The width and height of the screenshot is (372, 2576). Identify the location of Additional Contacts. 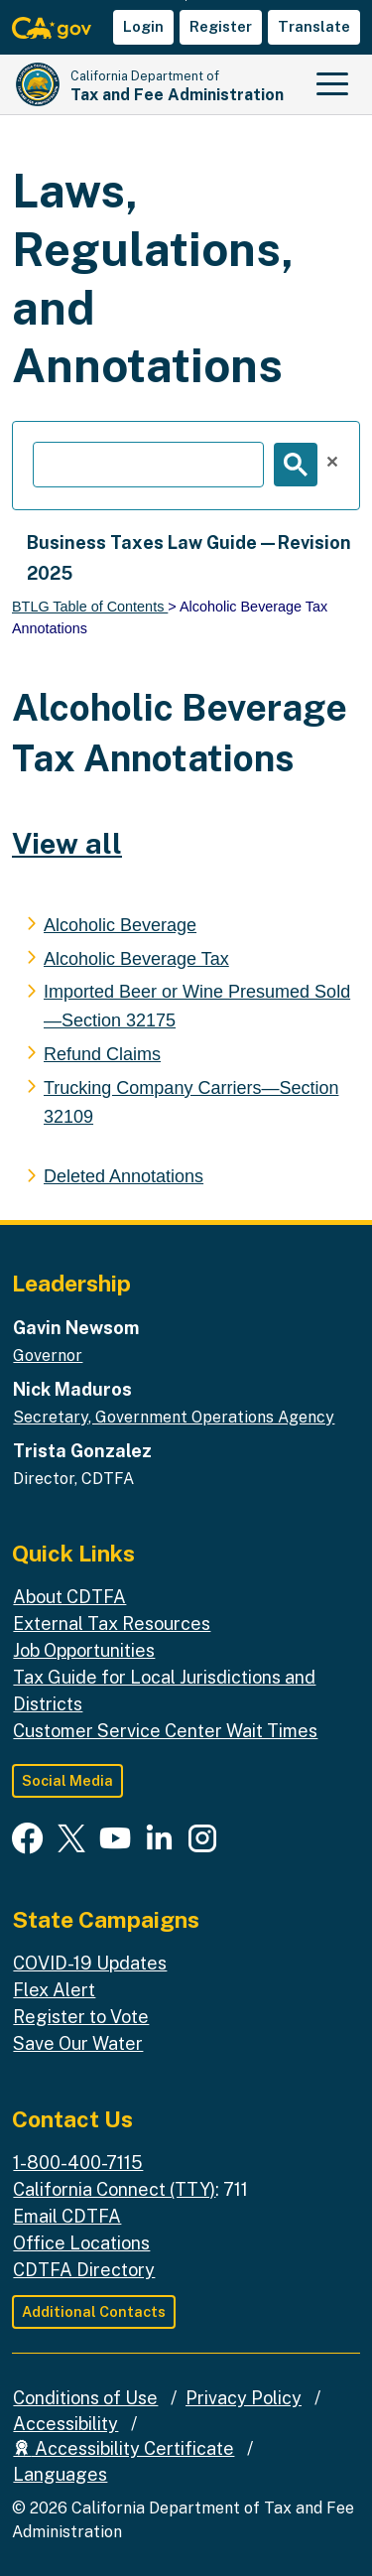
(94, 2311).